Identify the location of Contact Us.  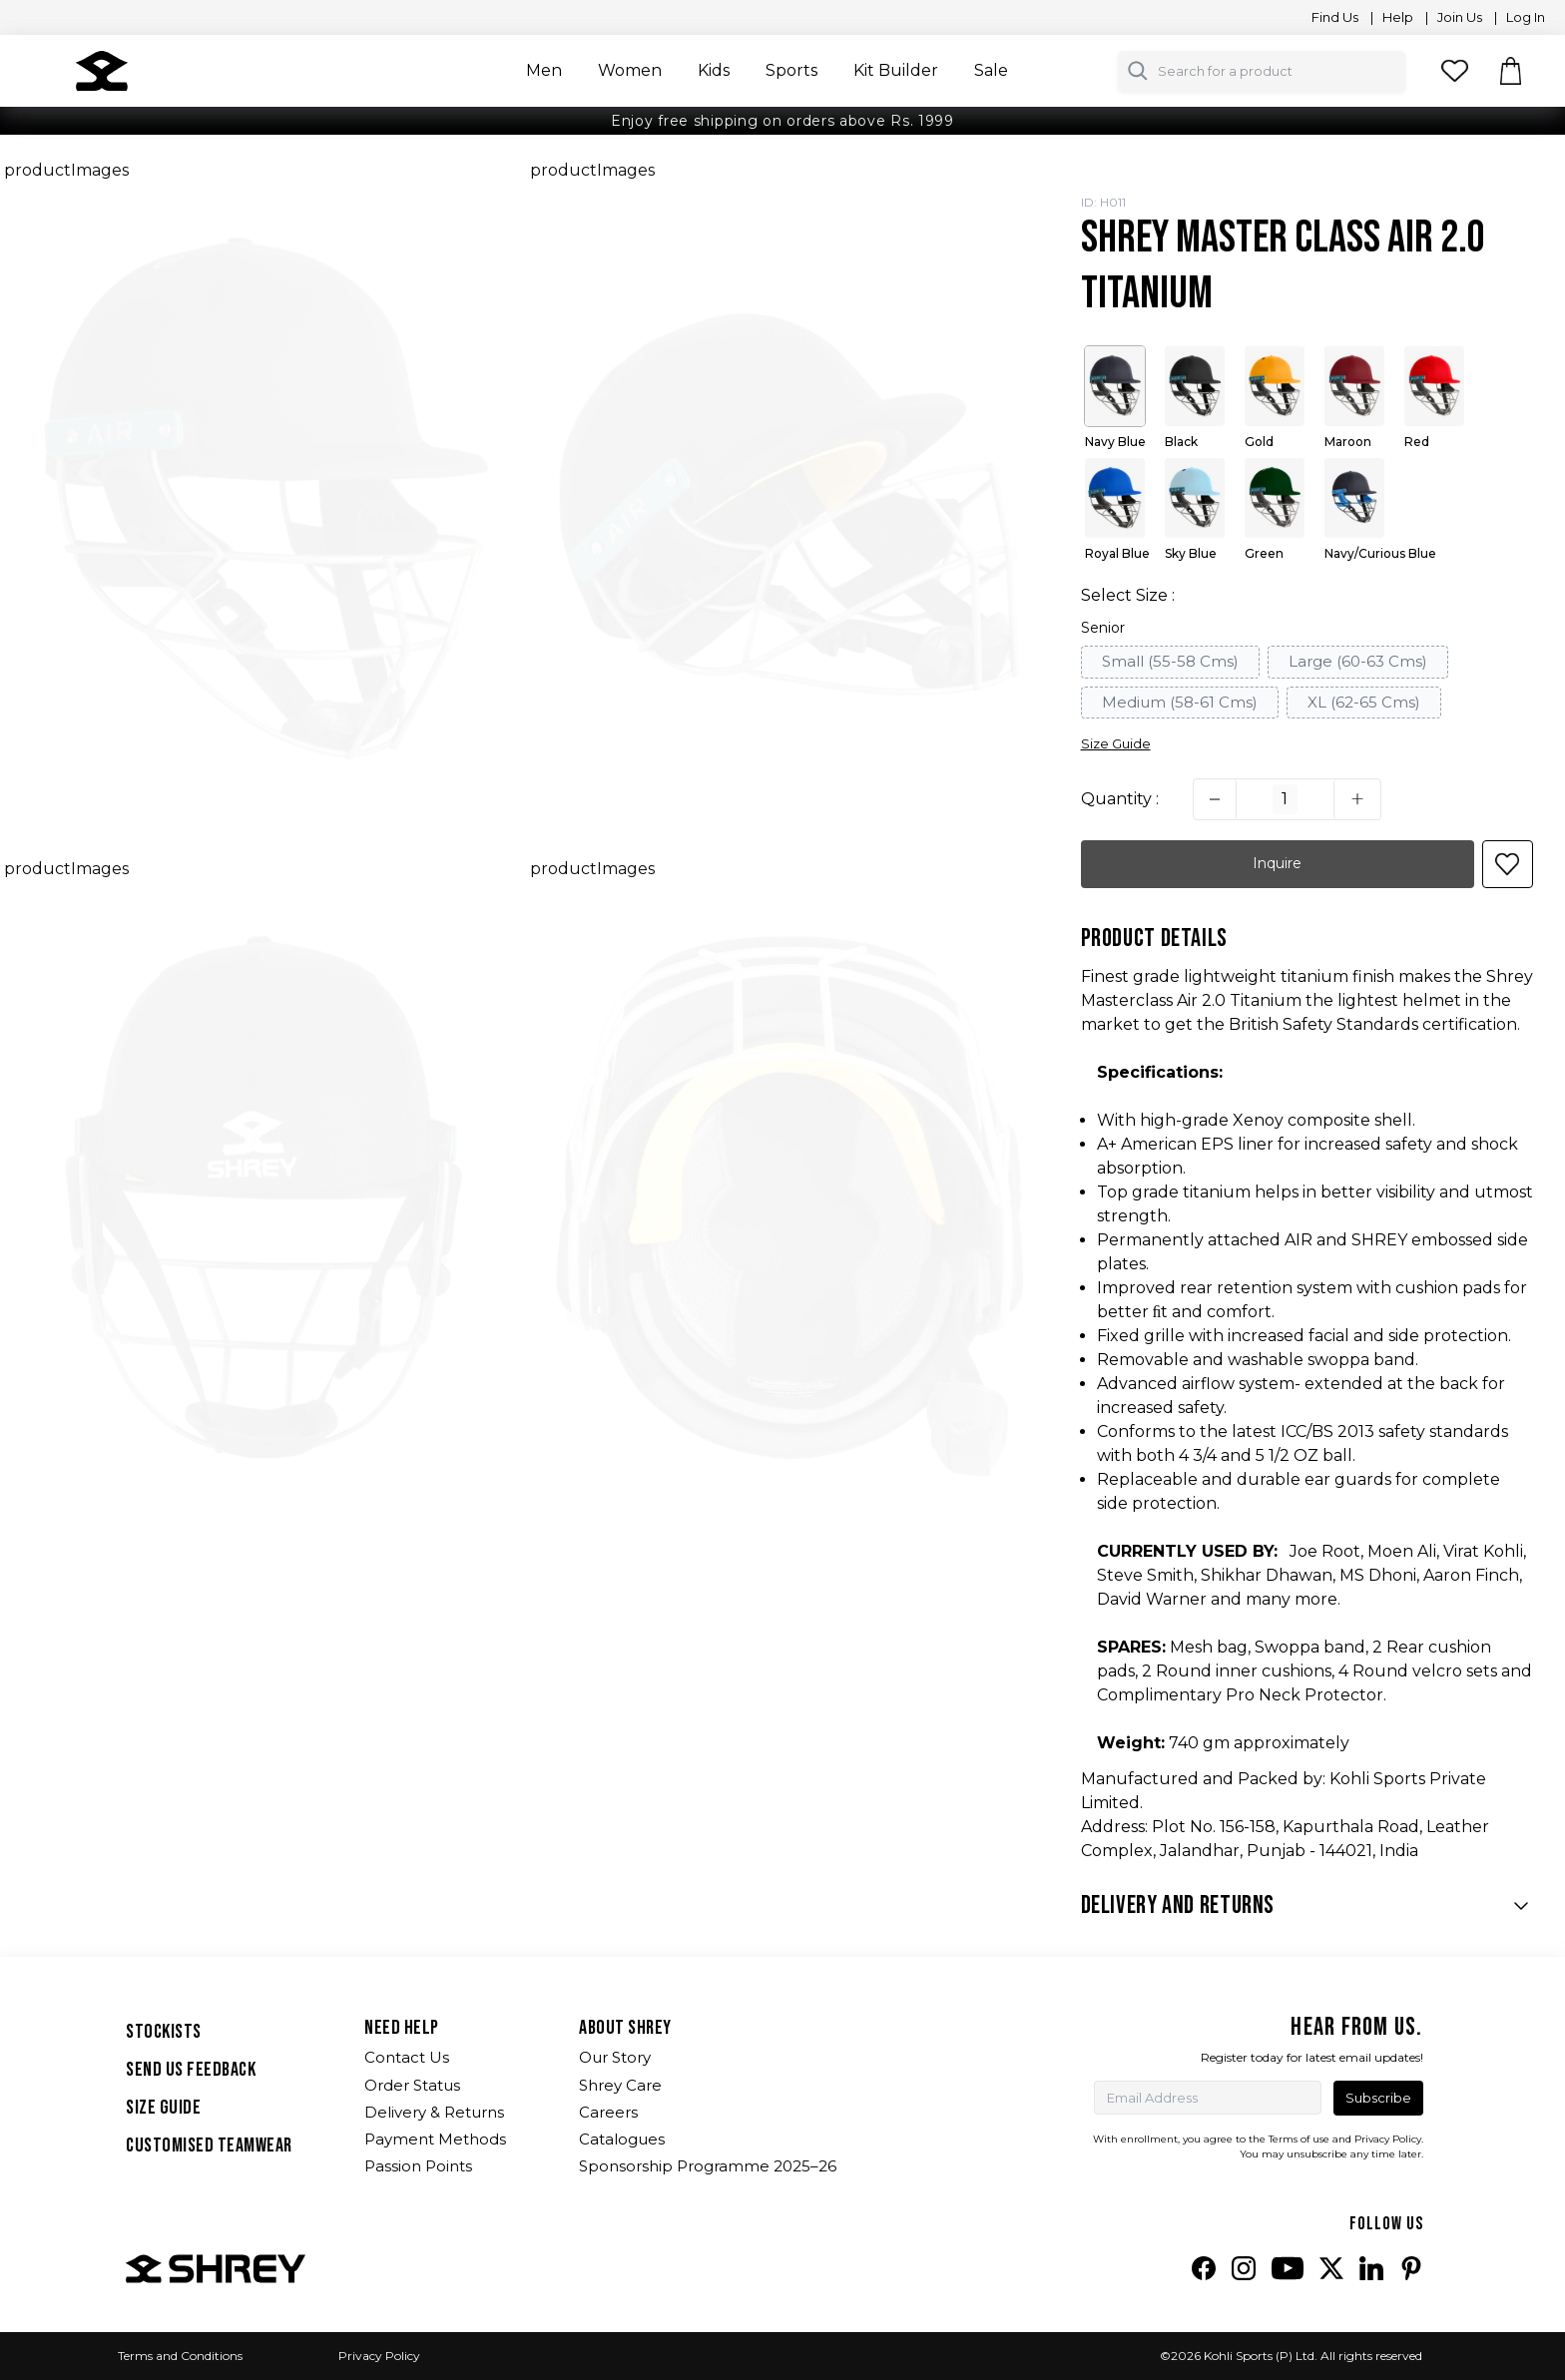
(406, 2057).